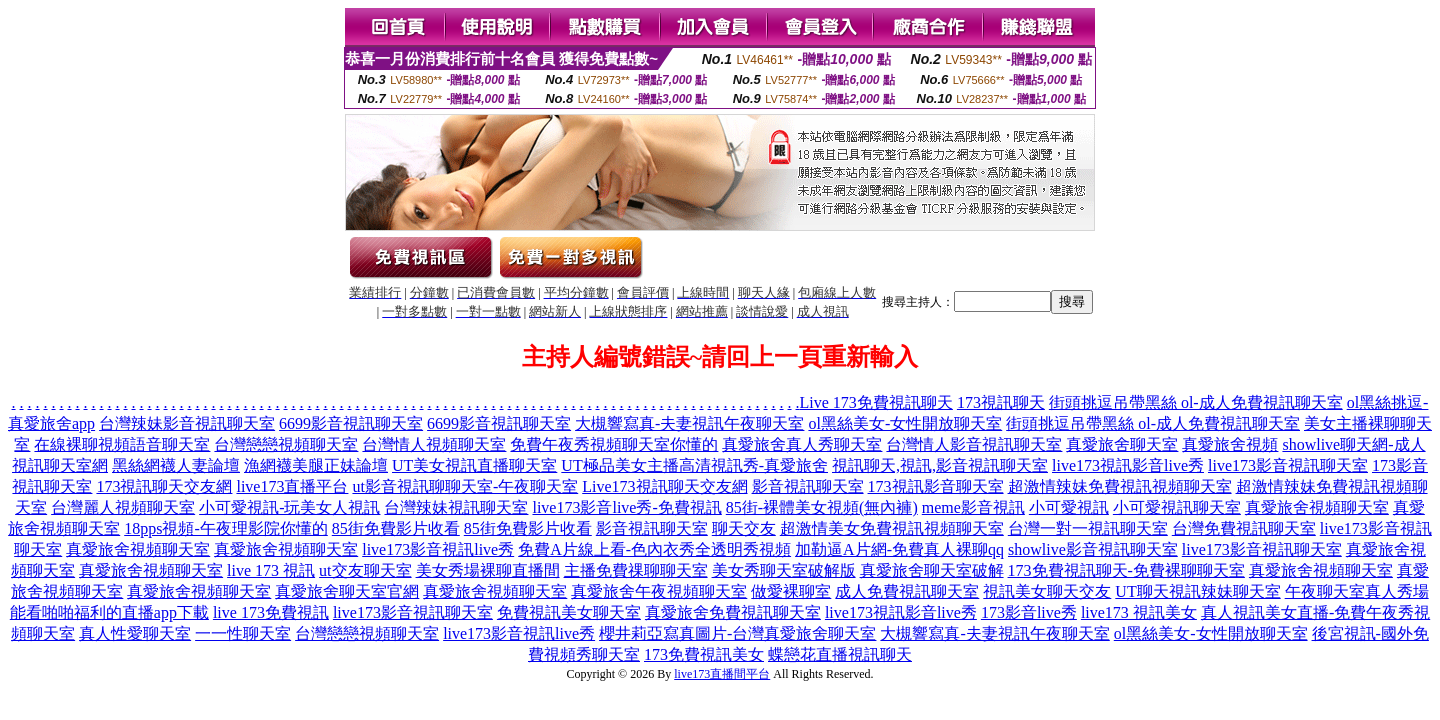  What do you see at coordinates (626, 507) in the screenshot?
I see `live173影音live秀-免費視訊` at bounding box center [626, 507].